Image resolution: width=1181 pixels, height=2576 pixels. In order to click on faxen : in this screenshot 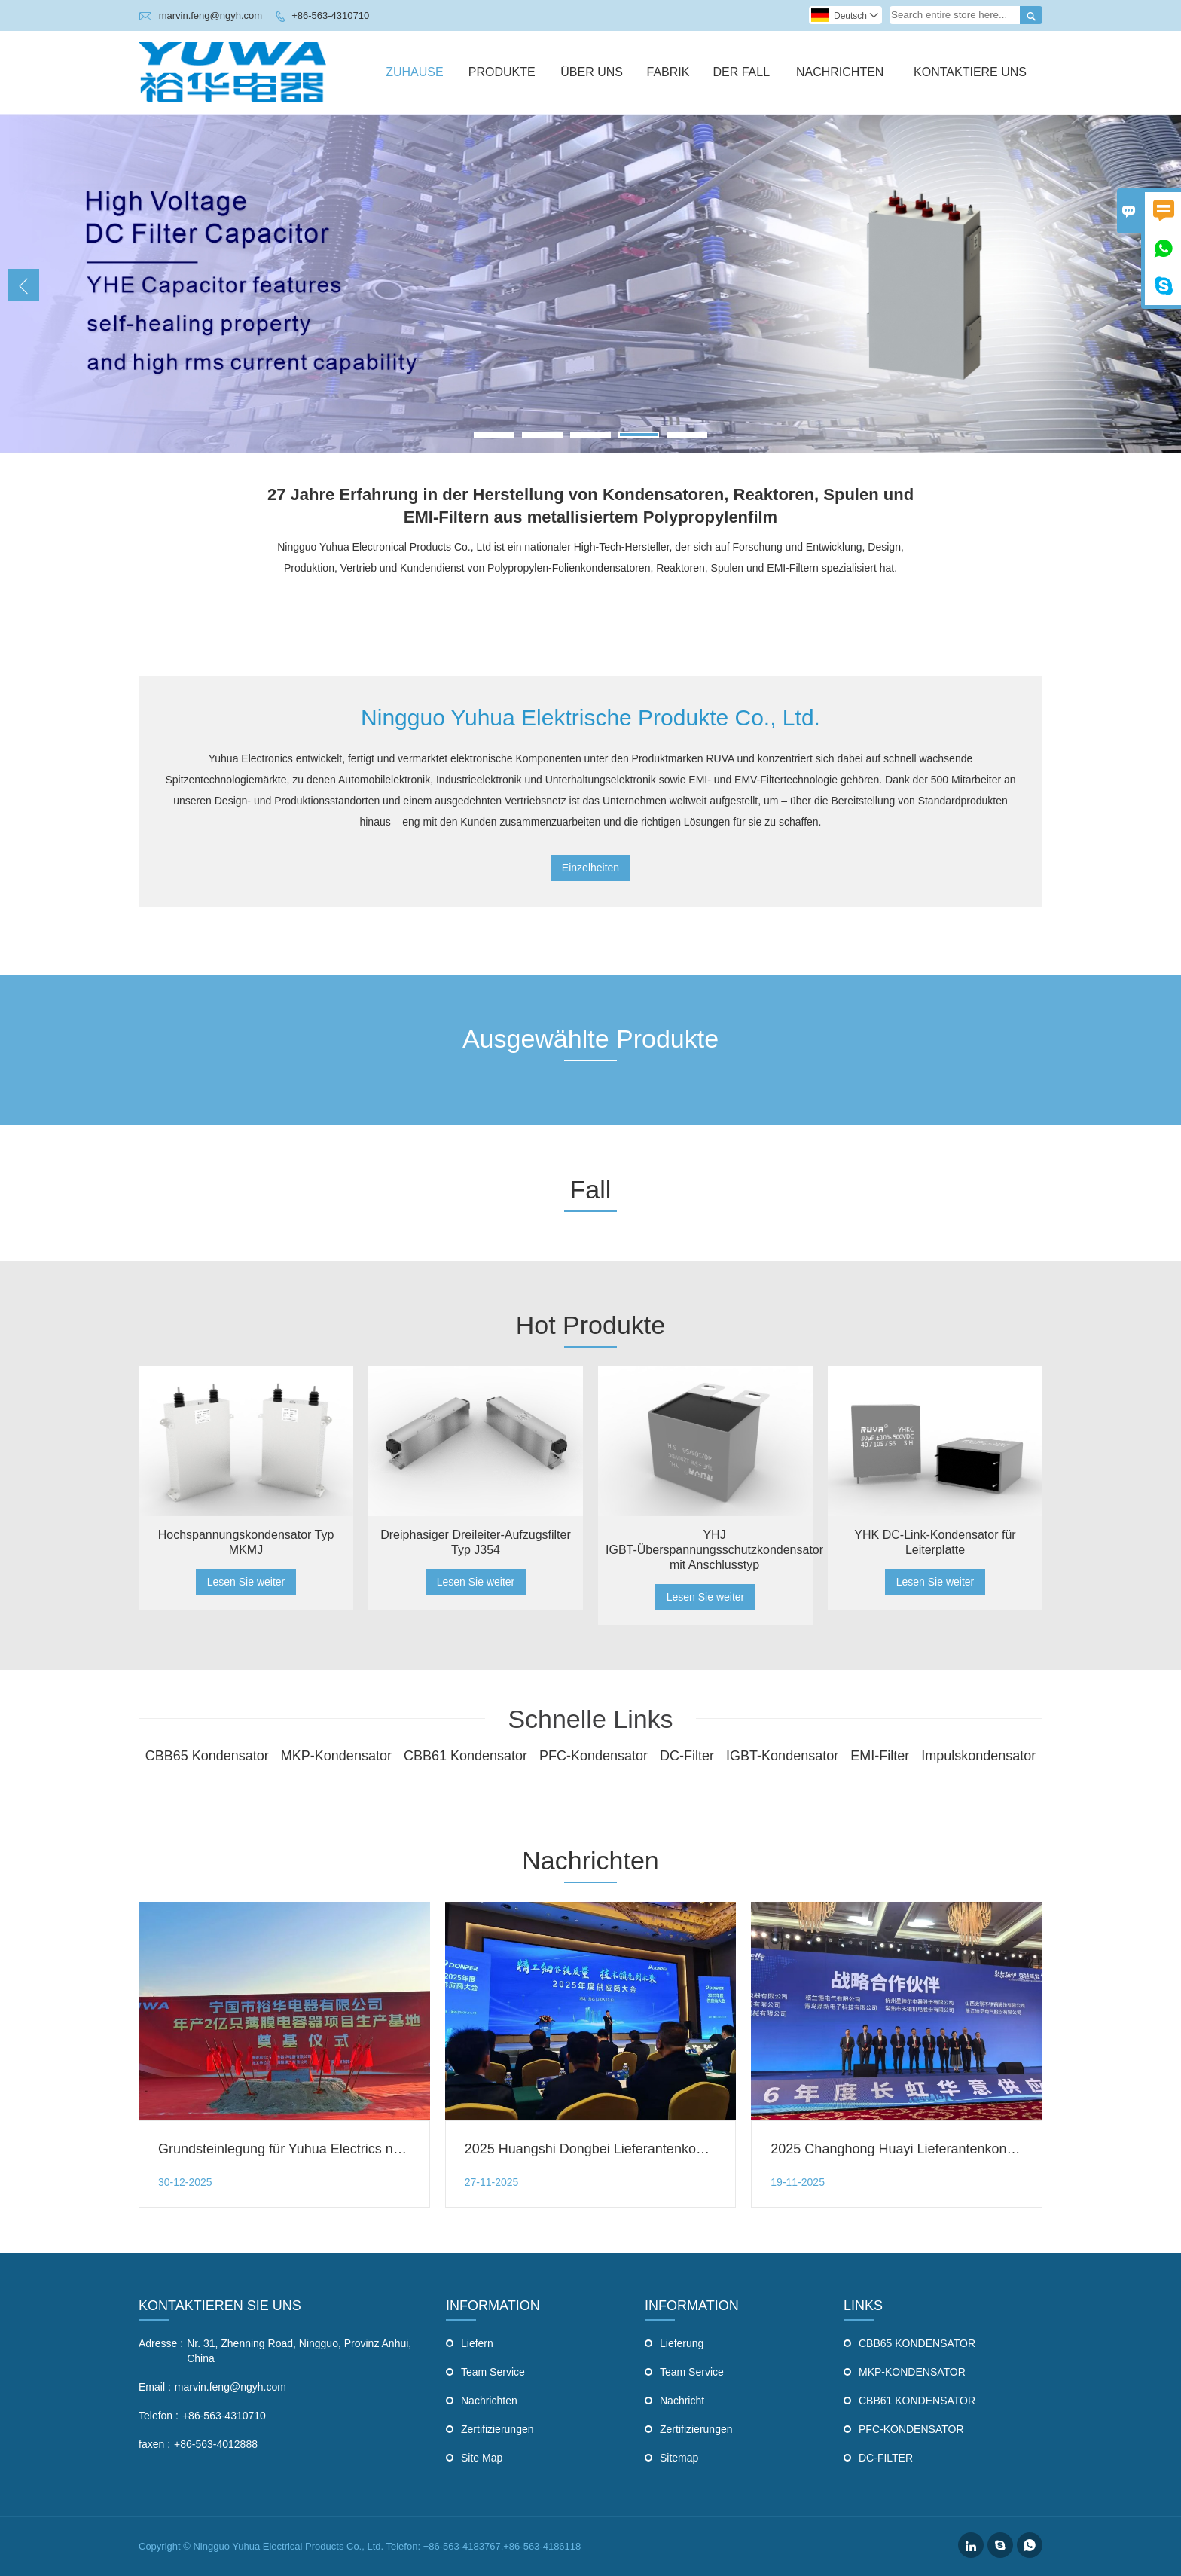, I will do `click(154, 2444)`.